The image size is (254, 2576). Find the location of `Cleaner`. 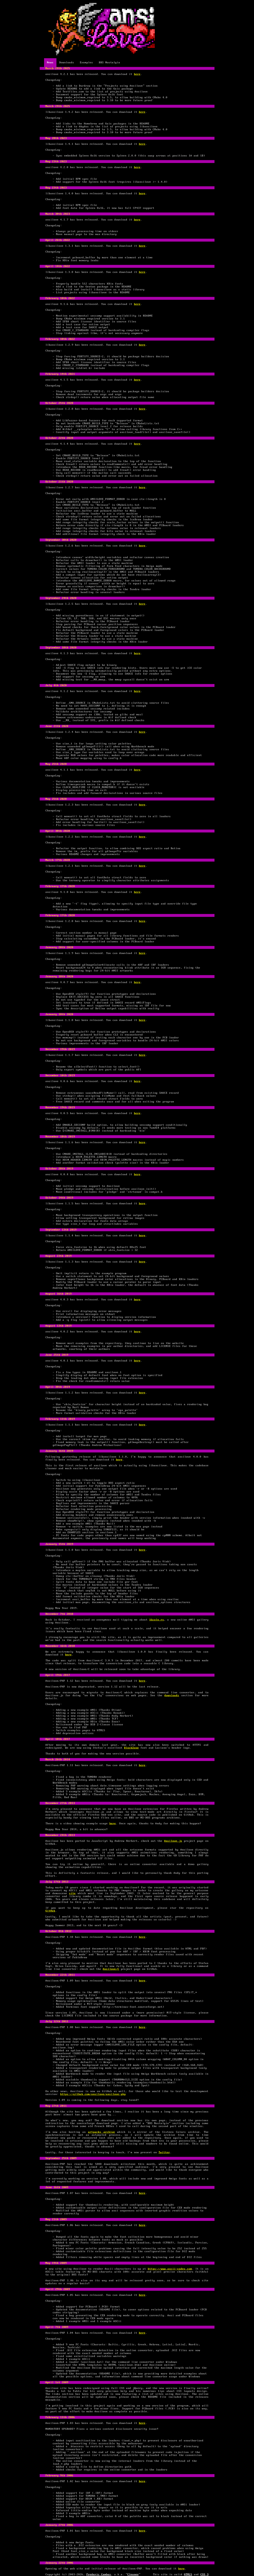

Cleaner is located at coordinates (133, 2574).